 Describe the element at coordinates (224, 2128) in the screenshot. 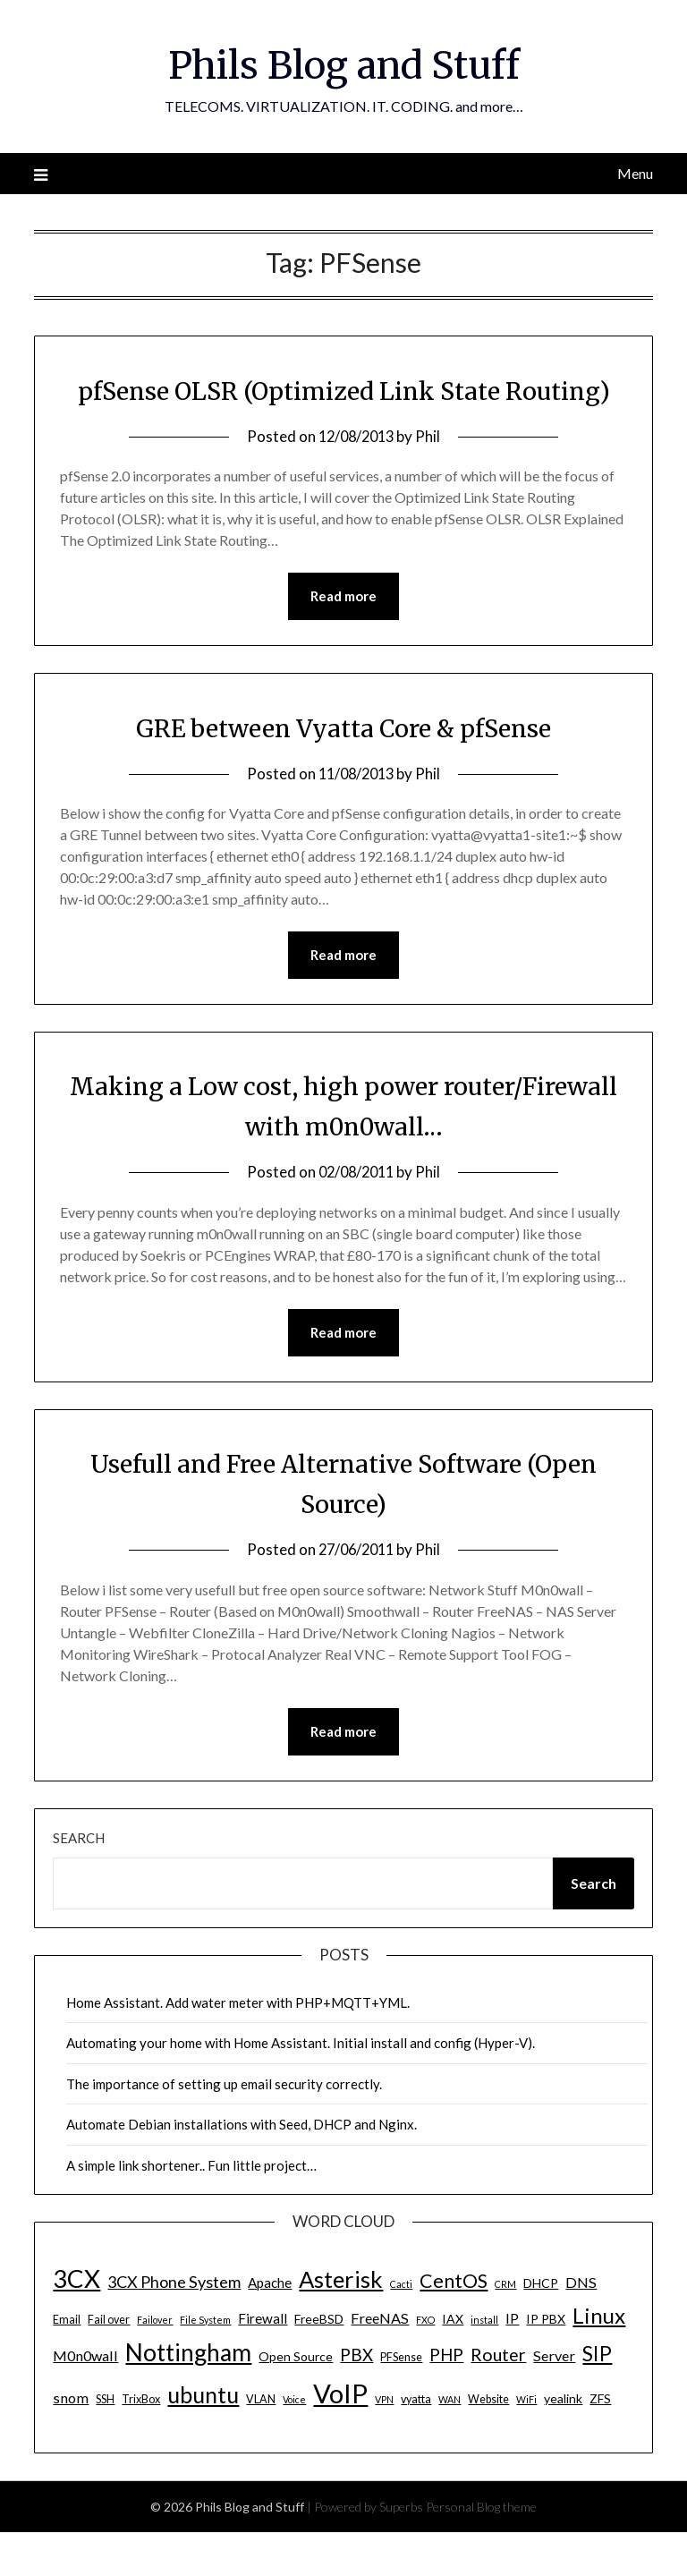

I see `The importance of setting up email security correctly.` at that location.